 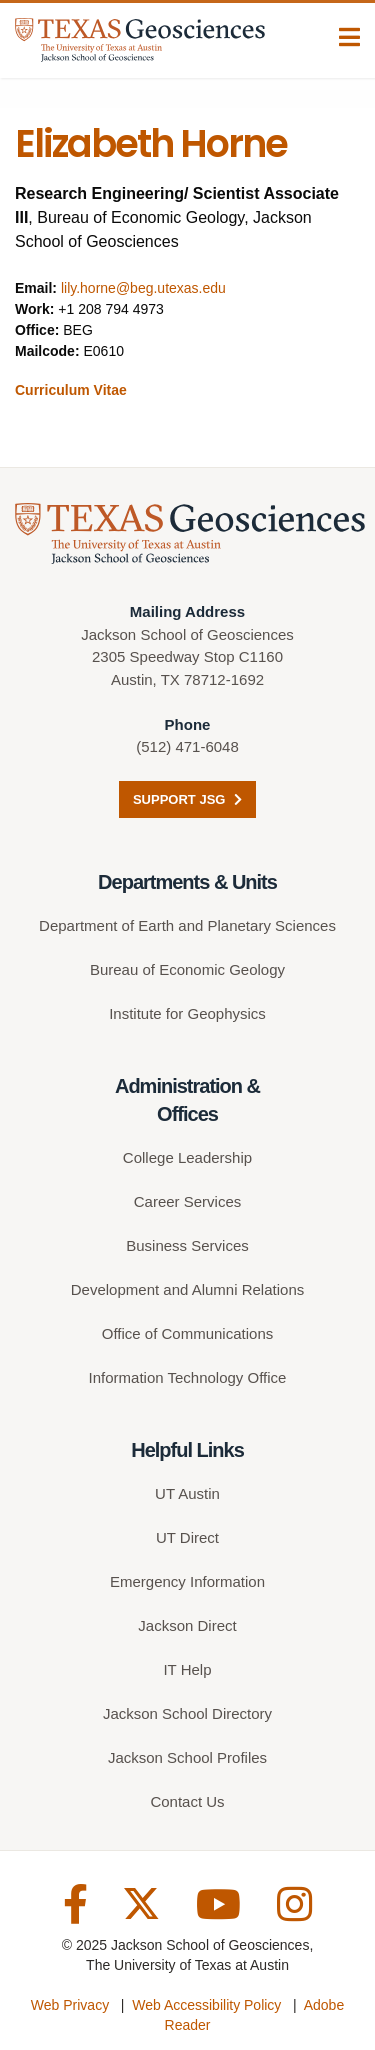 I want to click on Jackson School Directory, so click(x=187, y=1713).